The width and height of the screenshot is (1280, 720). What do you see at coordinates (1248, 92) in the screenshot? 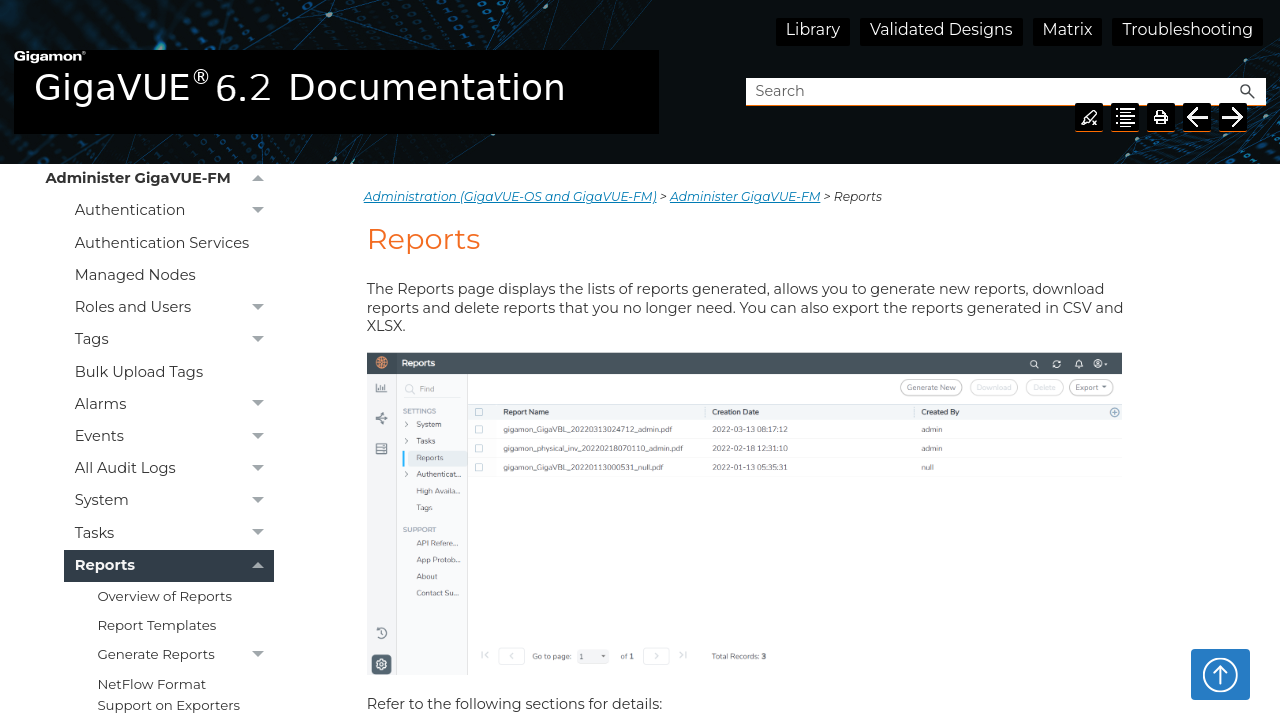
I see `[button]` at bounding box center [1248, 92].